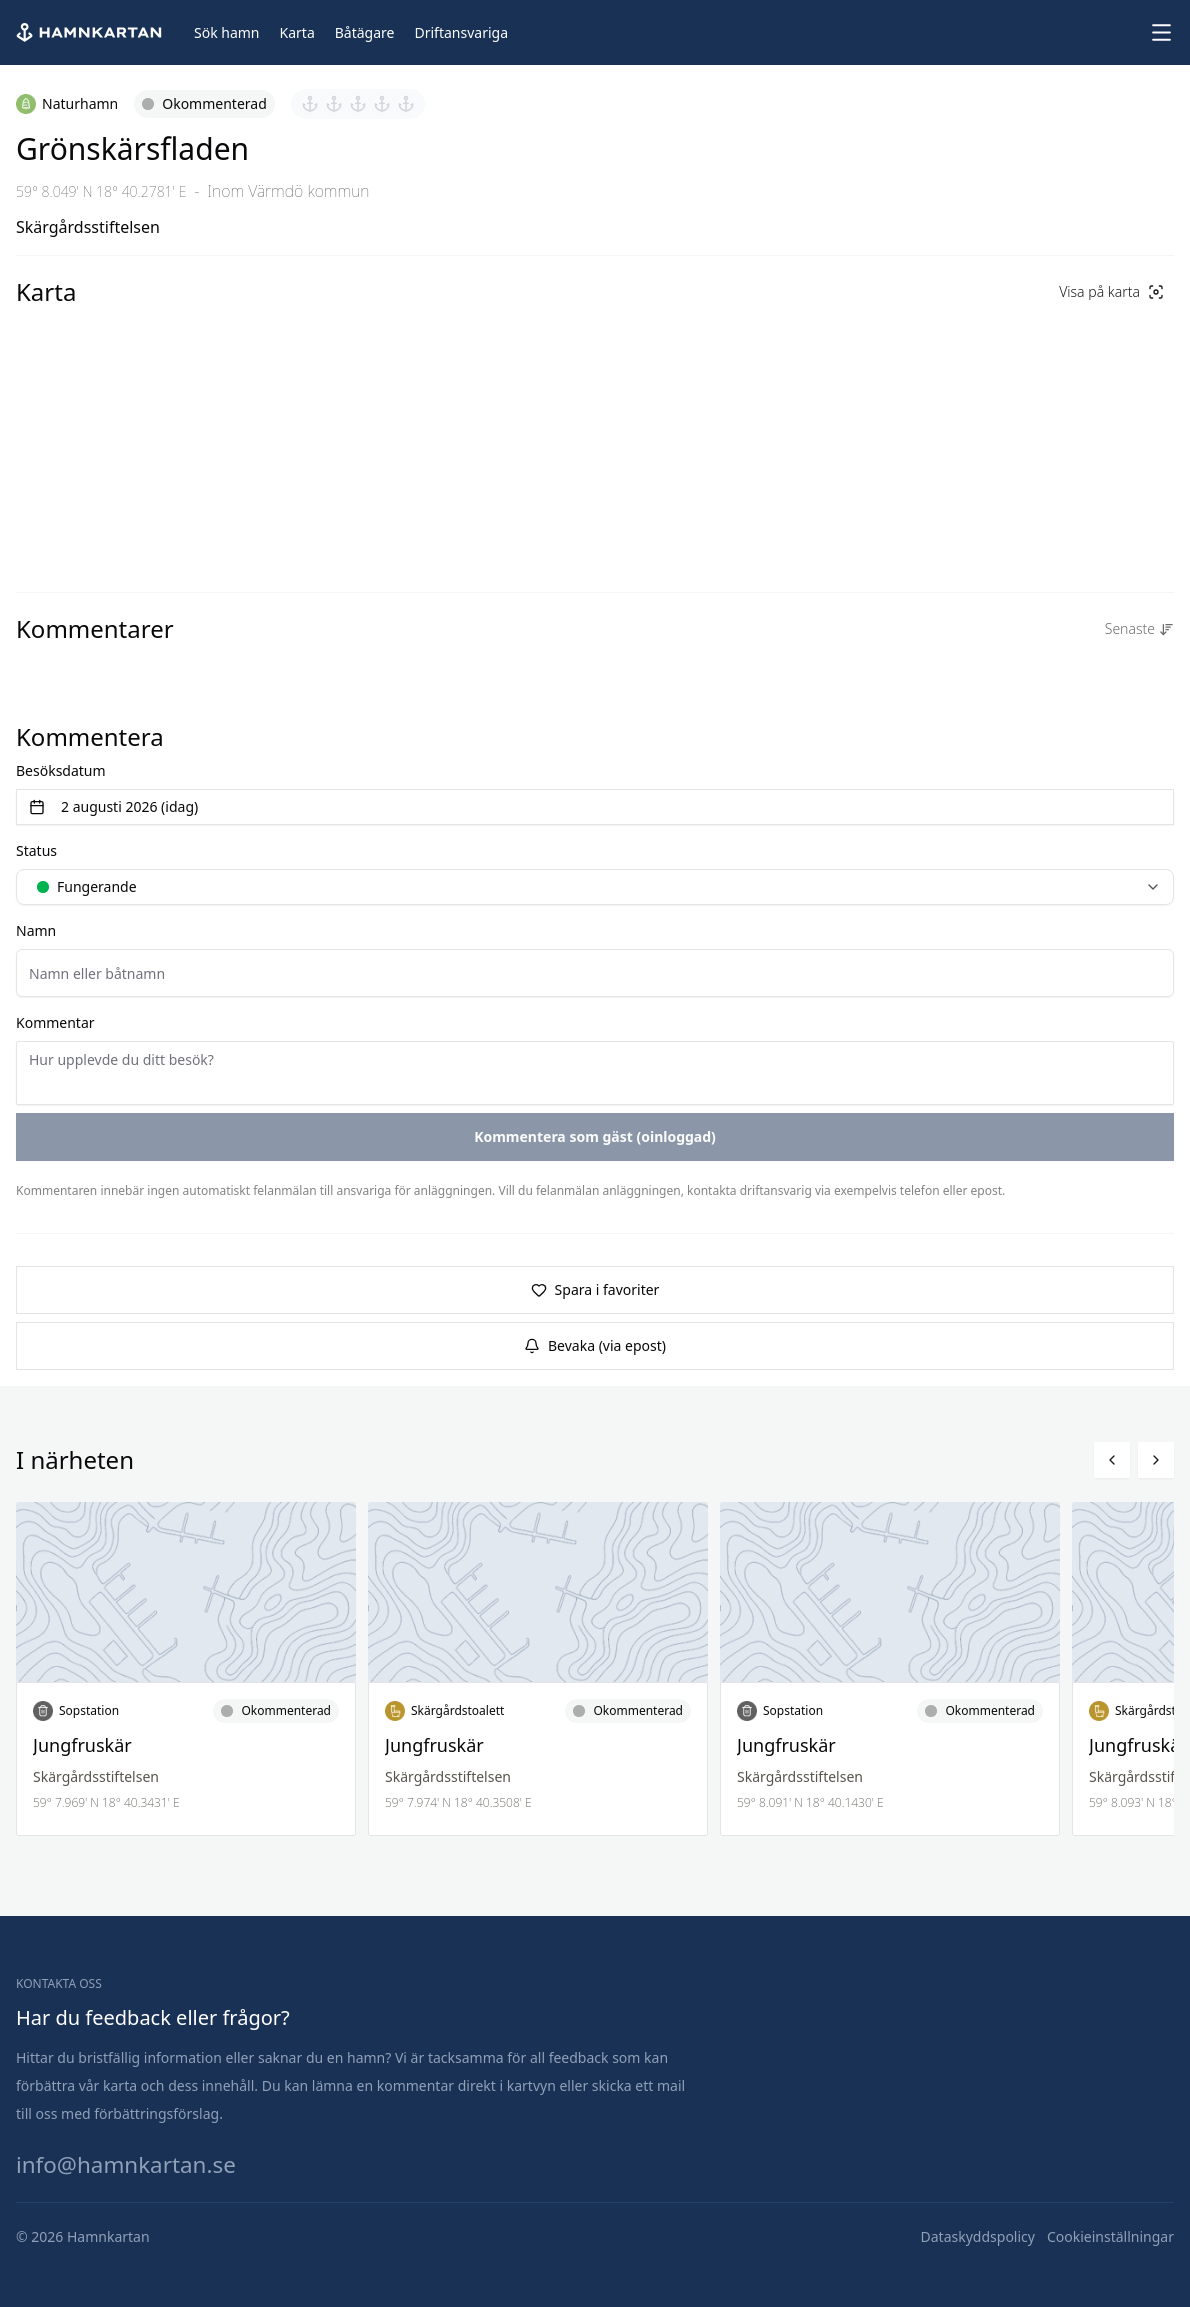  What do you see at coordinates (1111, 292) in the screenshot?
I see `[Visa på karta]` at bounding box center [1111, 292].